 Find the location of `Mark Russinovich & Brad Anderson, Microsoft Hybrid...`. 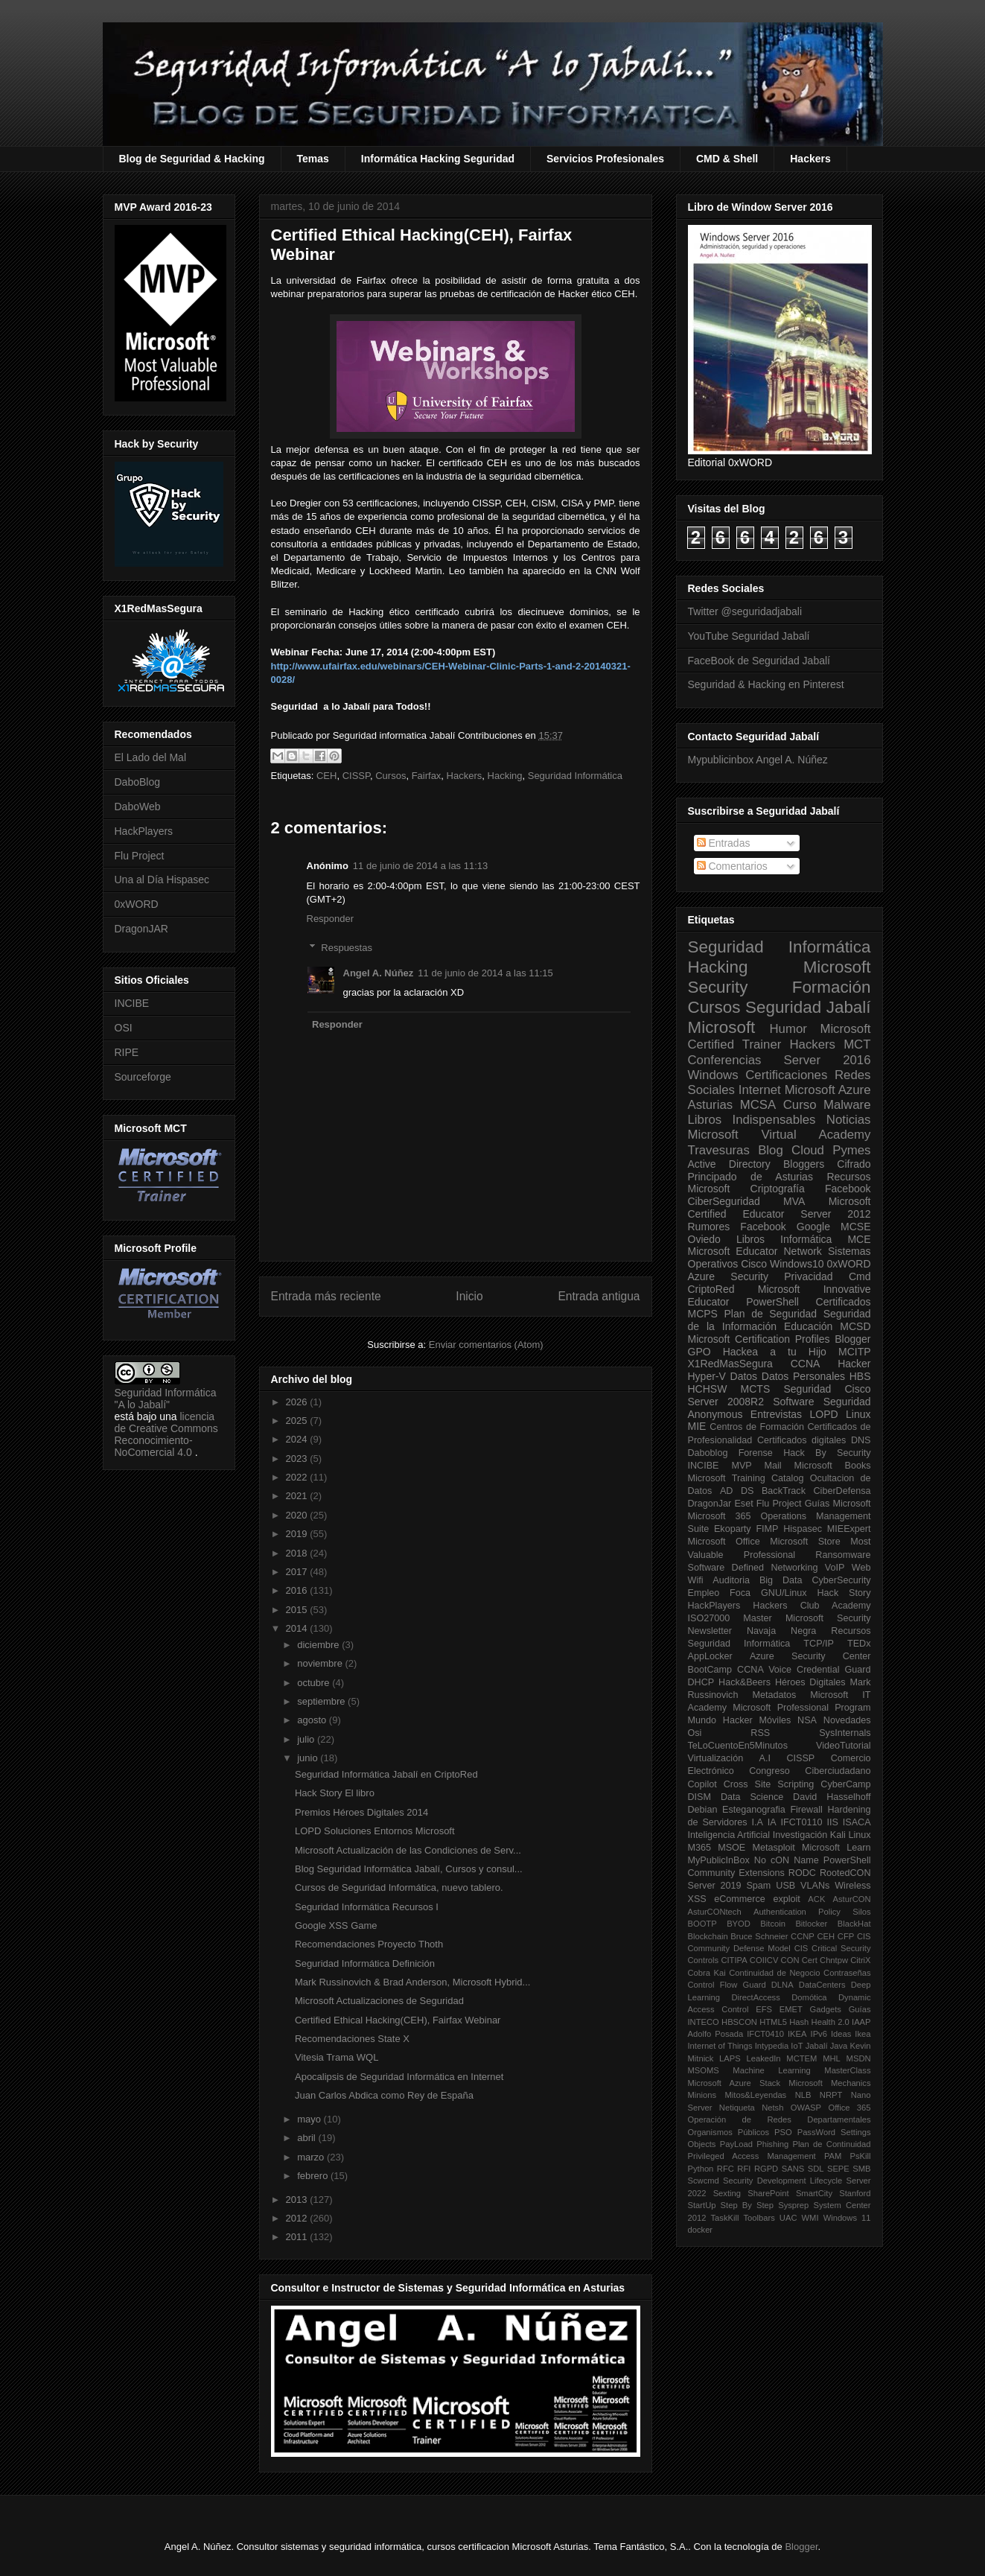

Mark Russinovich & Brad Anderson, Microsoft Hybrid... is located at coordinates (412, 1982).